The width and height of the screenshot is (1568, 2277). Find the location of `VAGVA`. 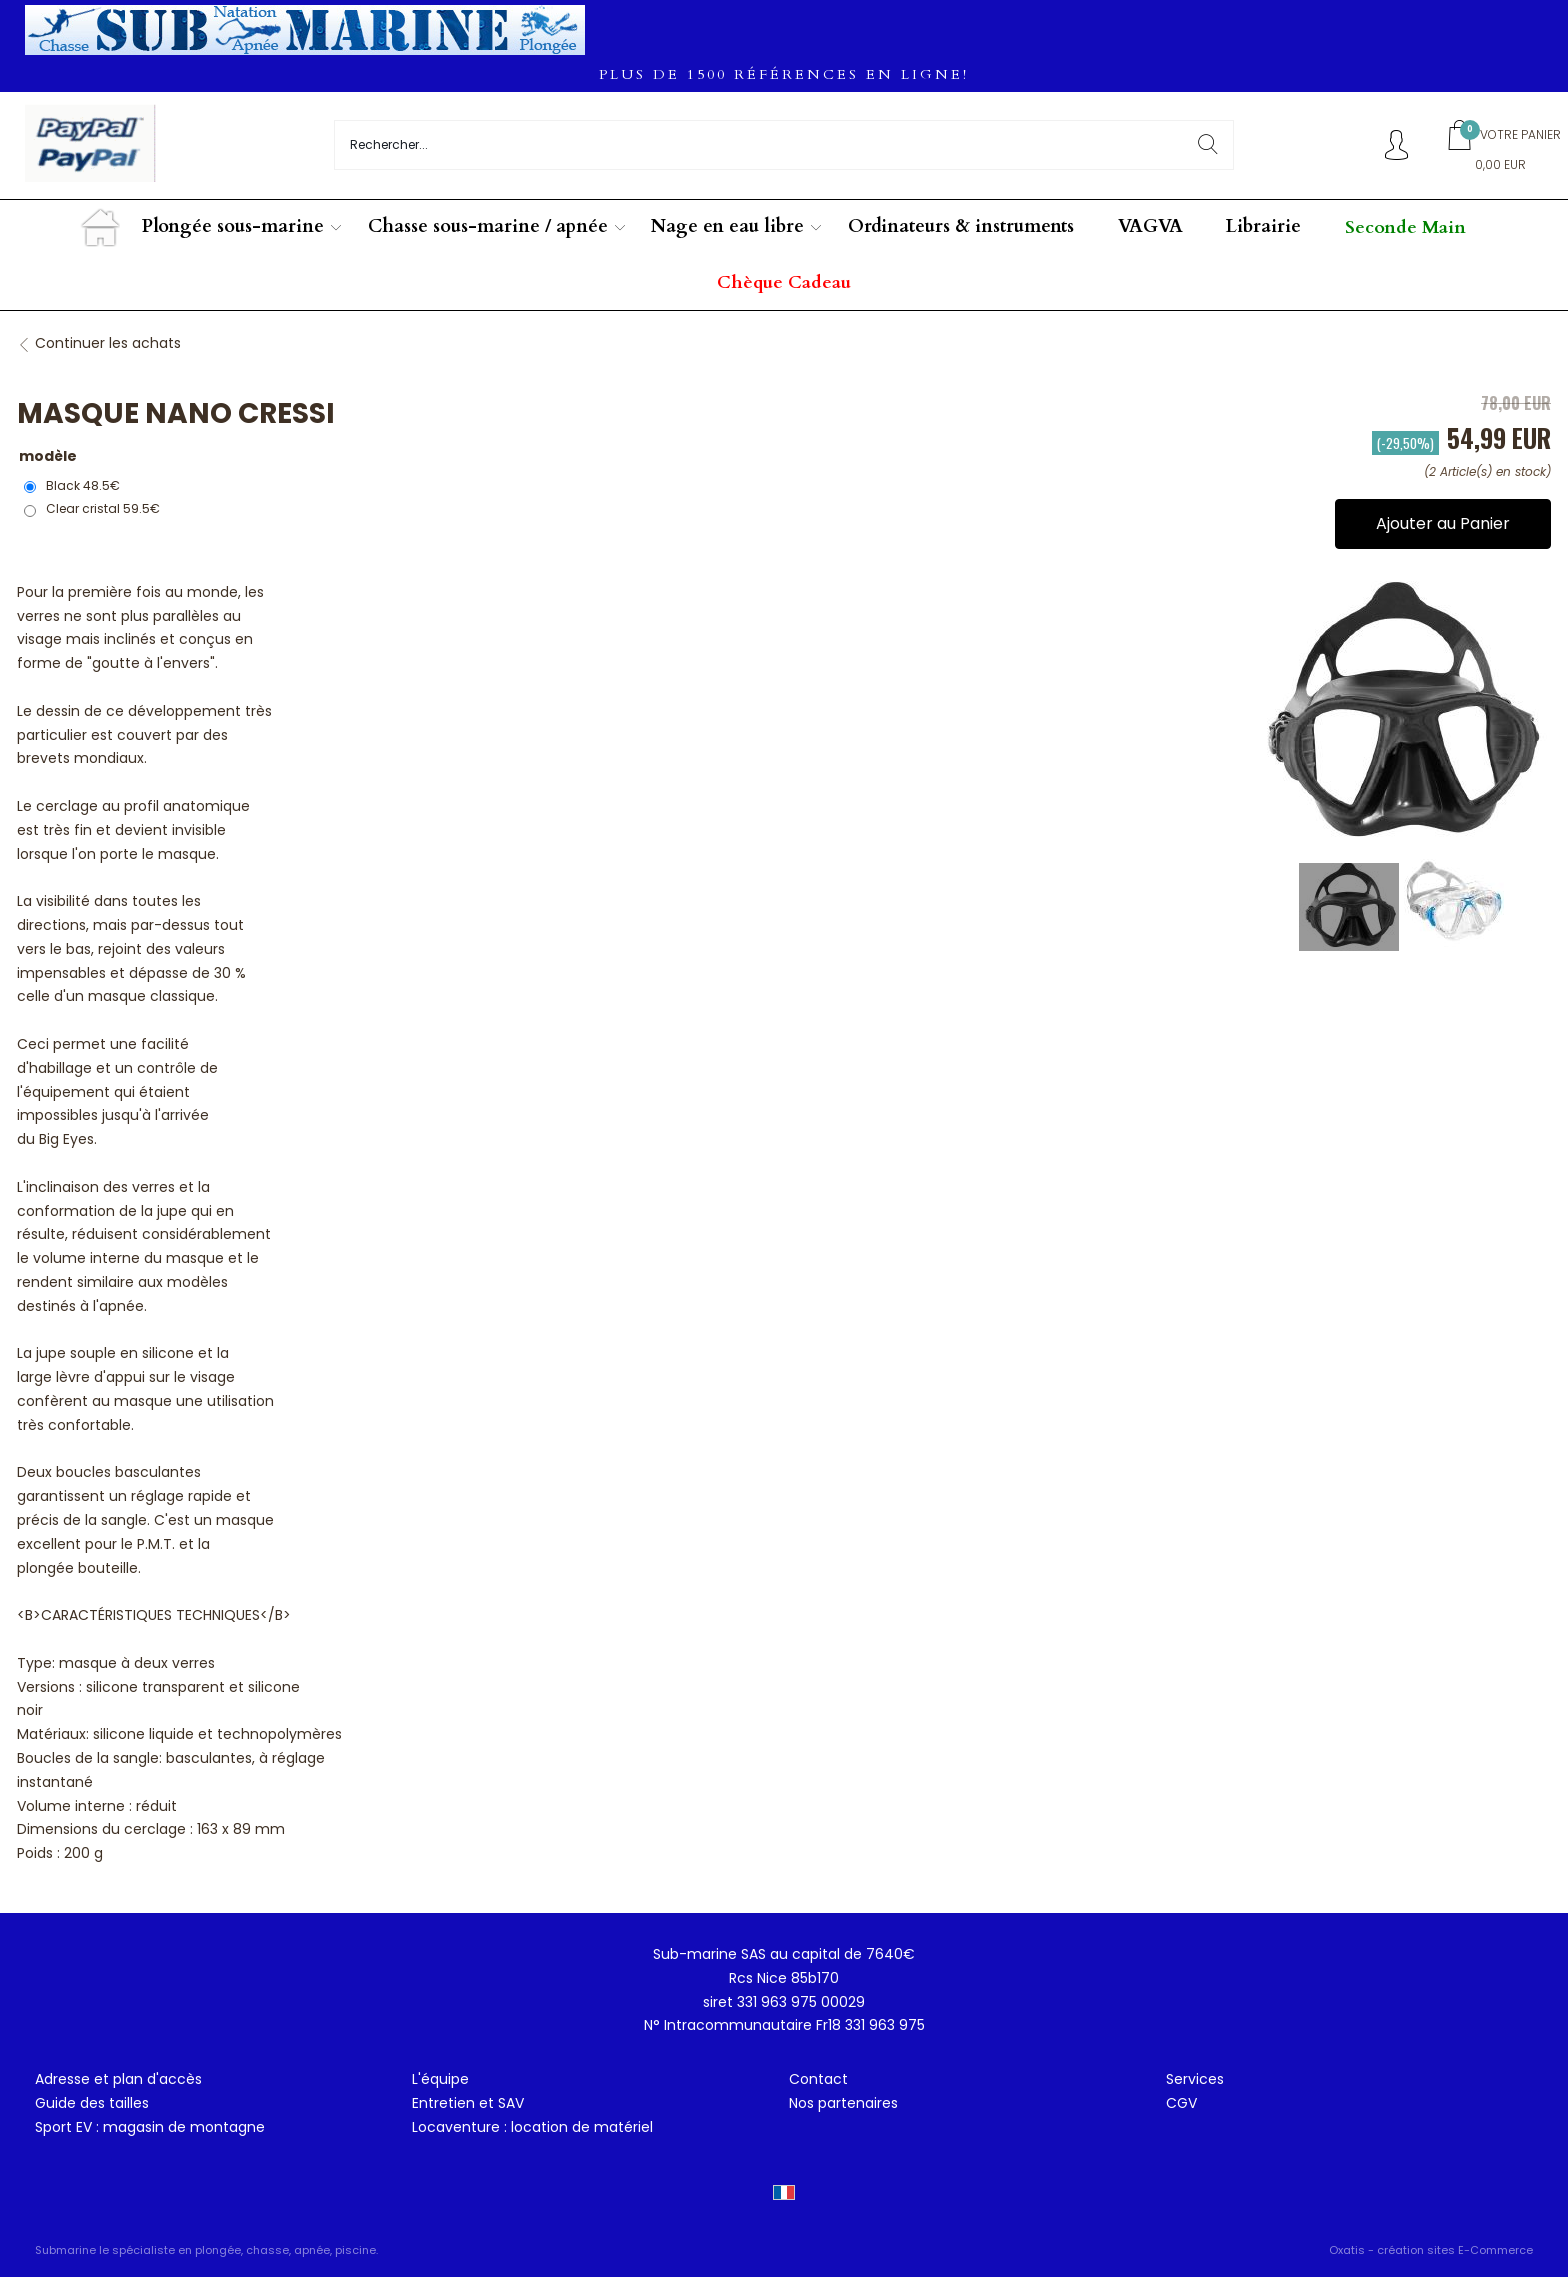

VAGVA is located at coordinates (1150, 226).